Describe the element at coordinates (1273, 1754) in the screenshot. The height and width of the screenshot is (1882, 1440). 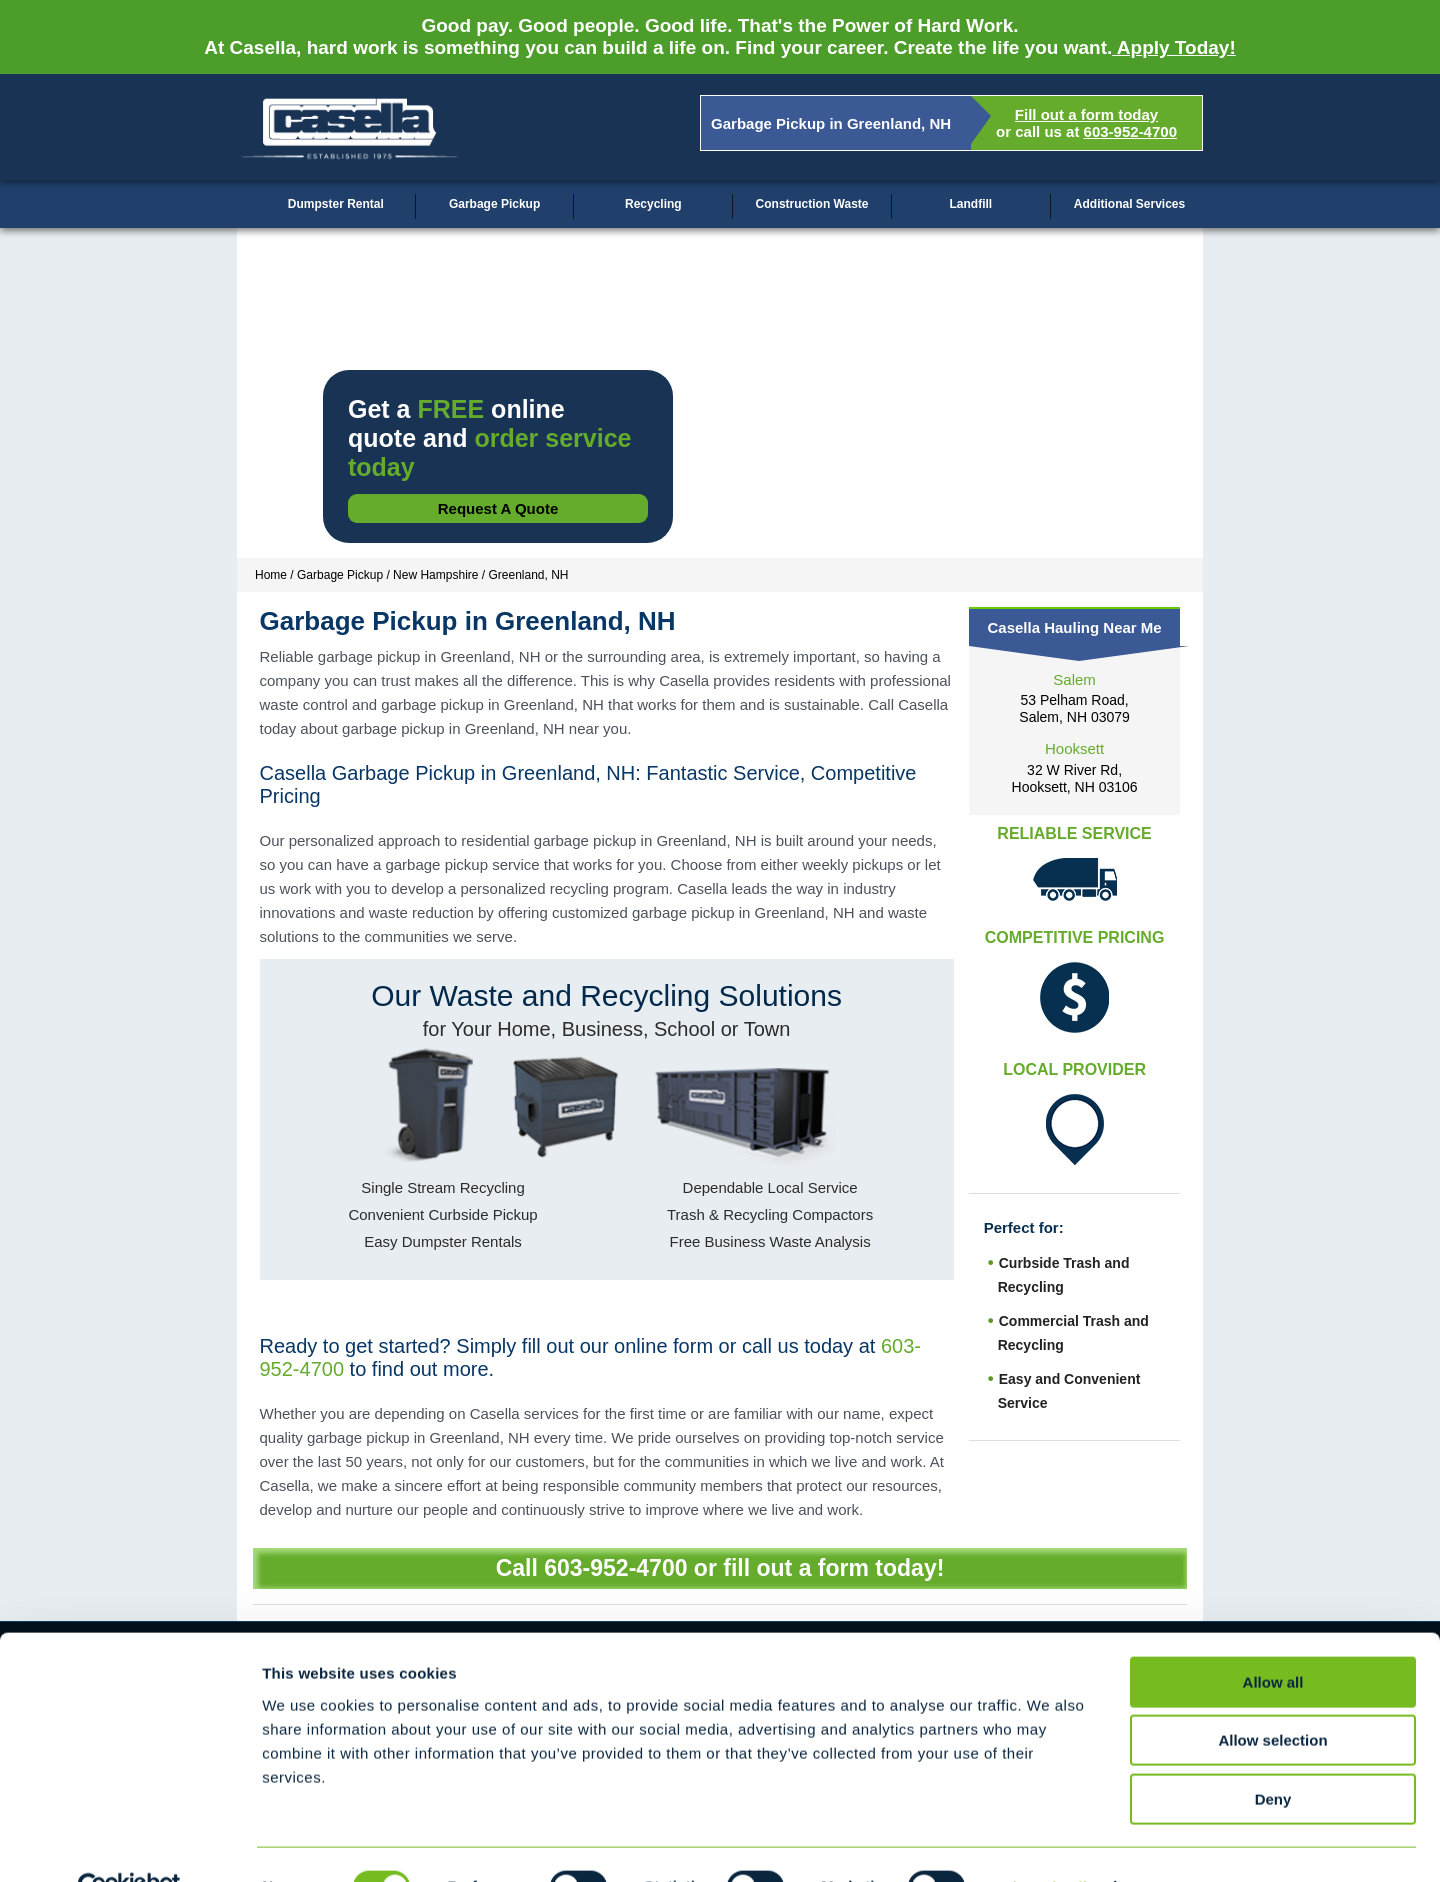
I see `Deny` at that location.